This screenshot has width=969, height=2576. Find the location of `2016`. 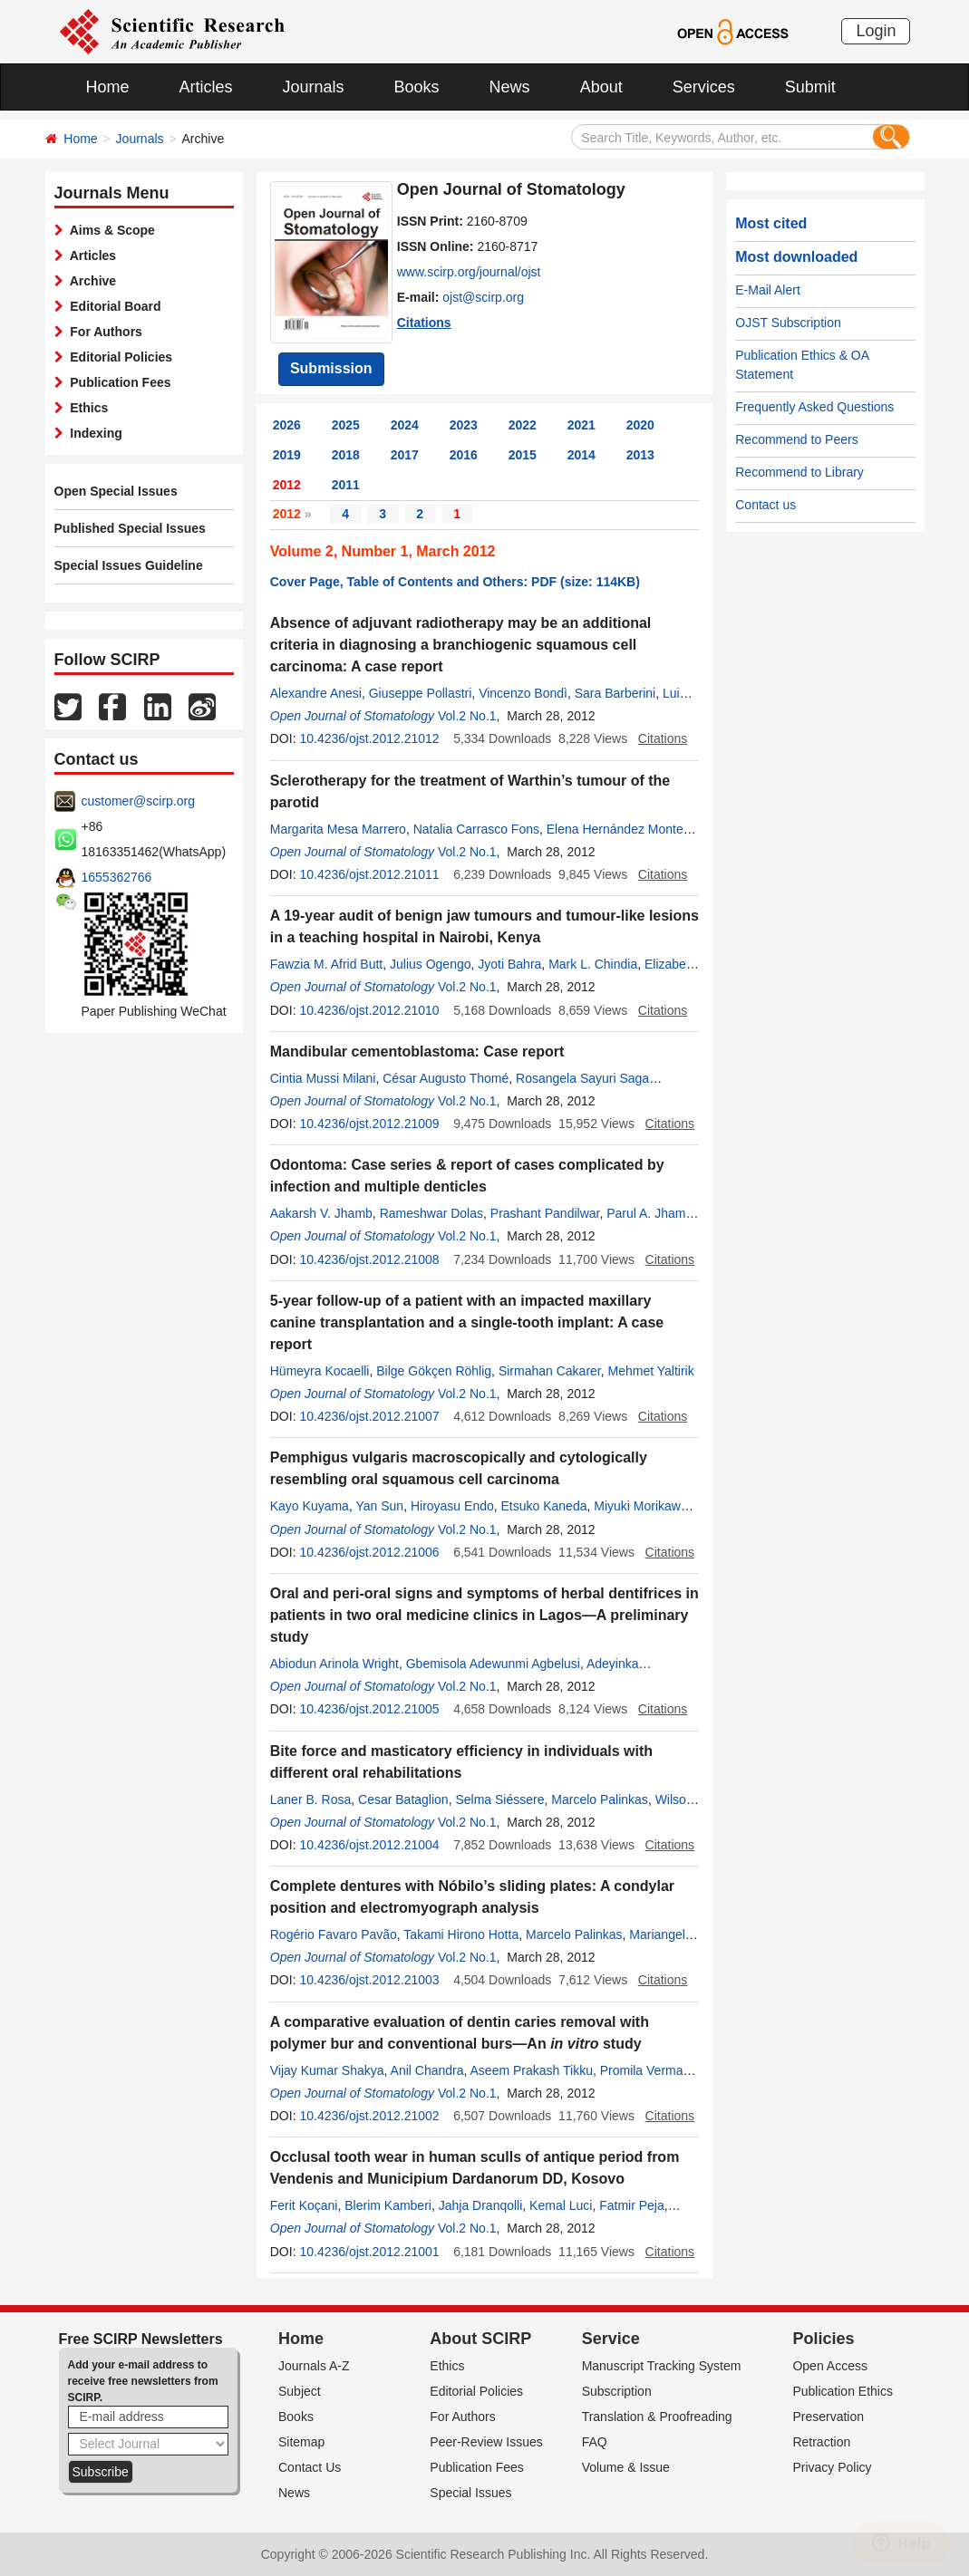

2016 is located at coordinates (464, 455).